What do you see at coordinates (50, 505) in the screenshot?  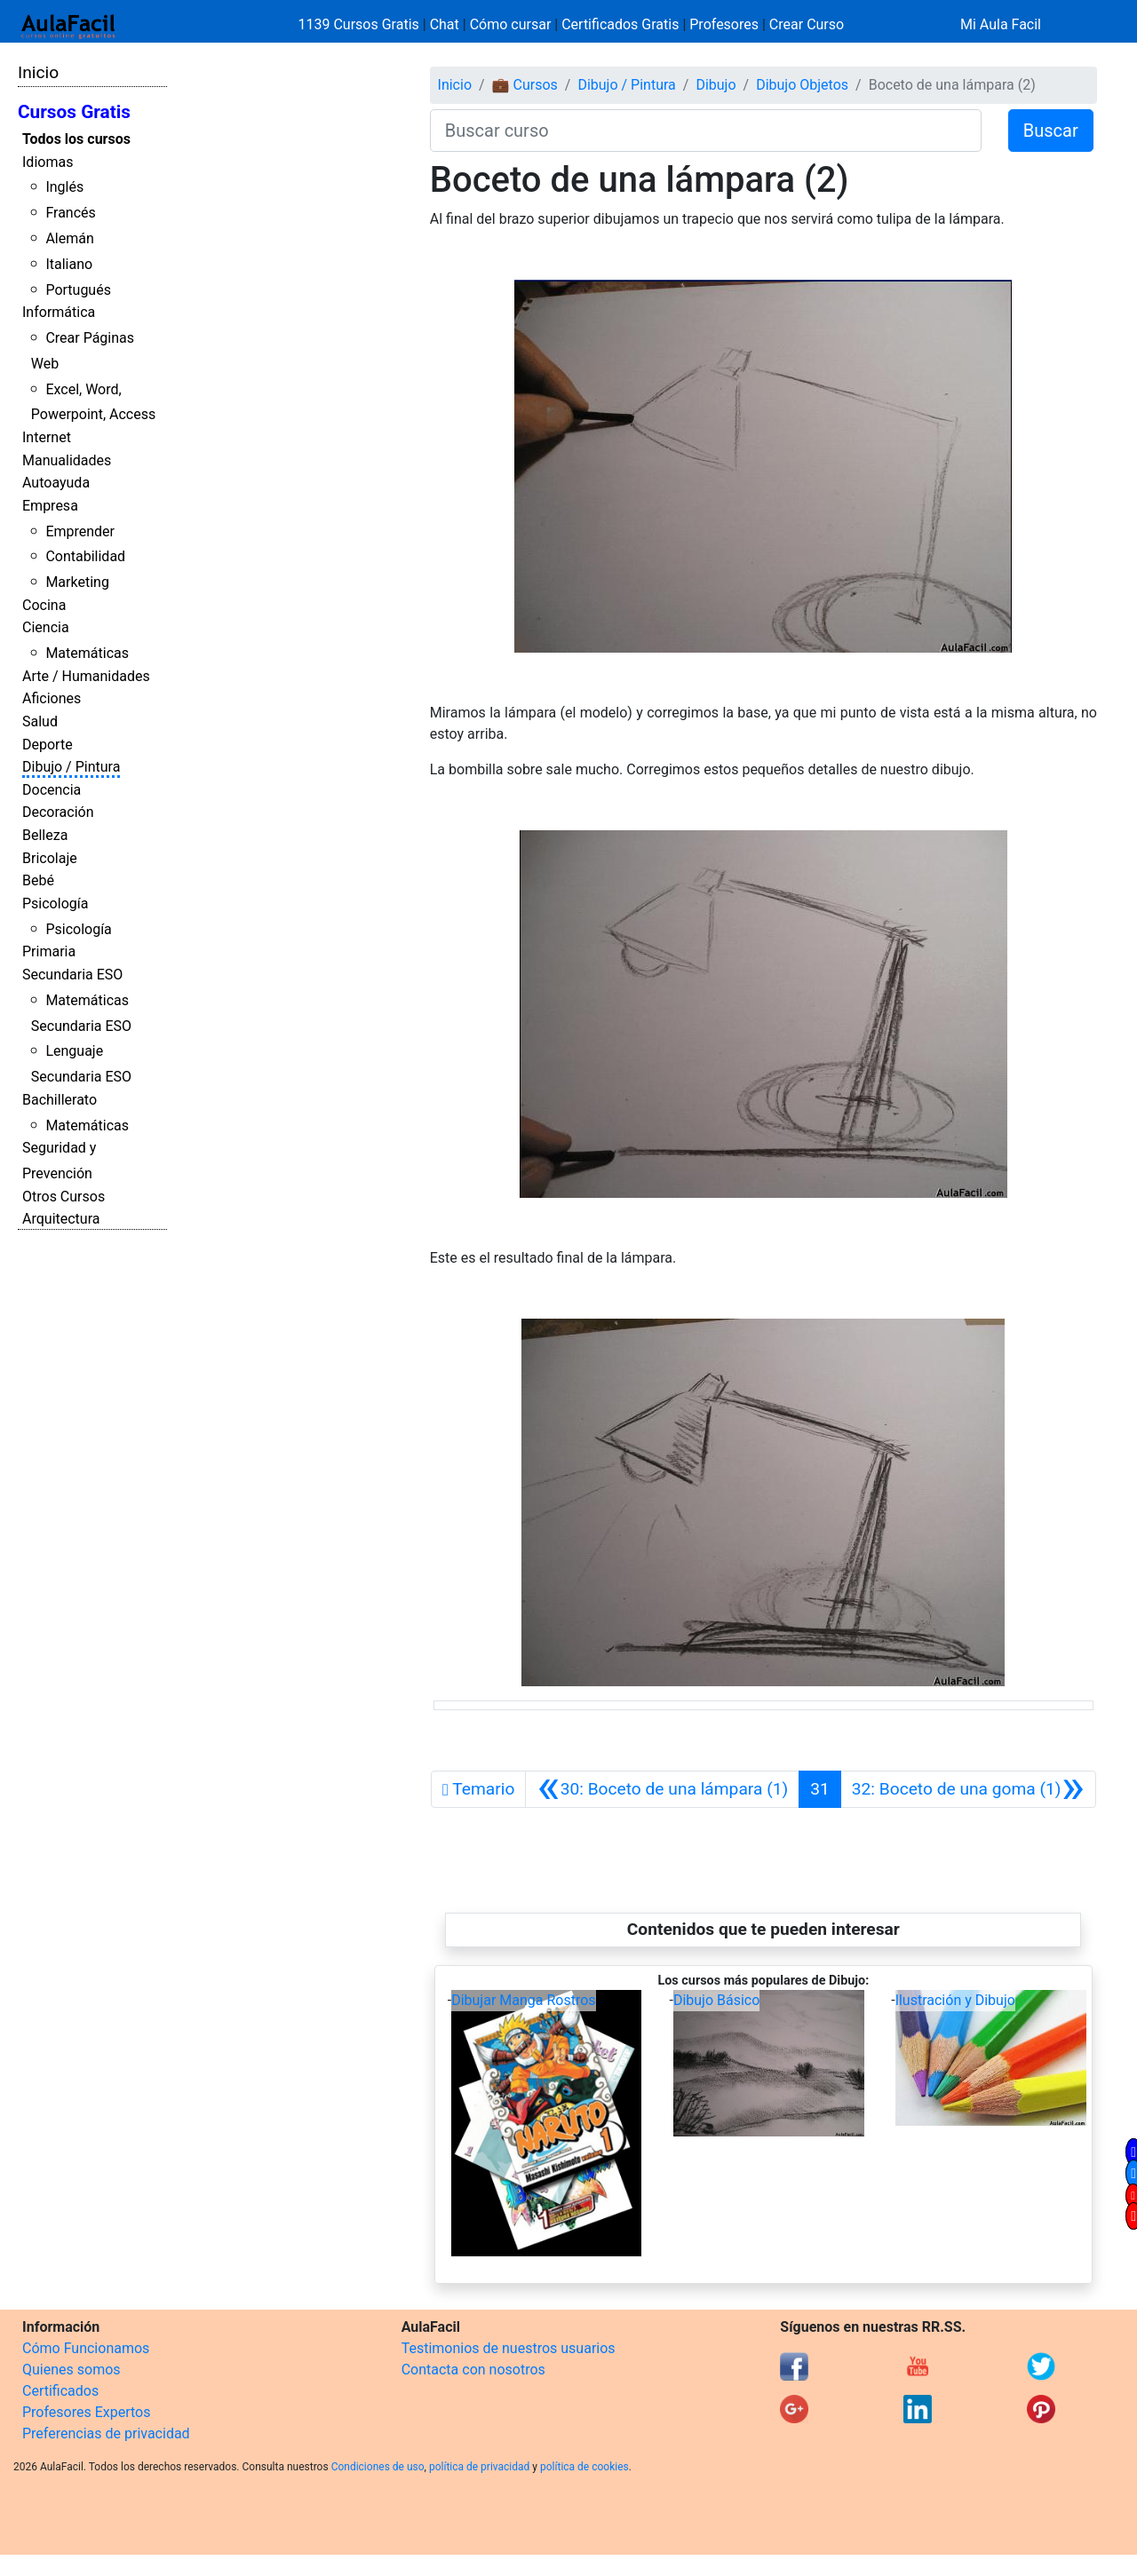 I see `Empresa` at bounding box center [50, 505].